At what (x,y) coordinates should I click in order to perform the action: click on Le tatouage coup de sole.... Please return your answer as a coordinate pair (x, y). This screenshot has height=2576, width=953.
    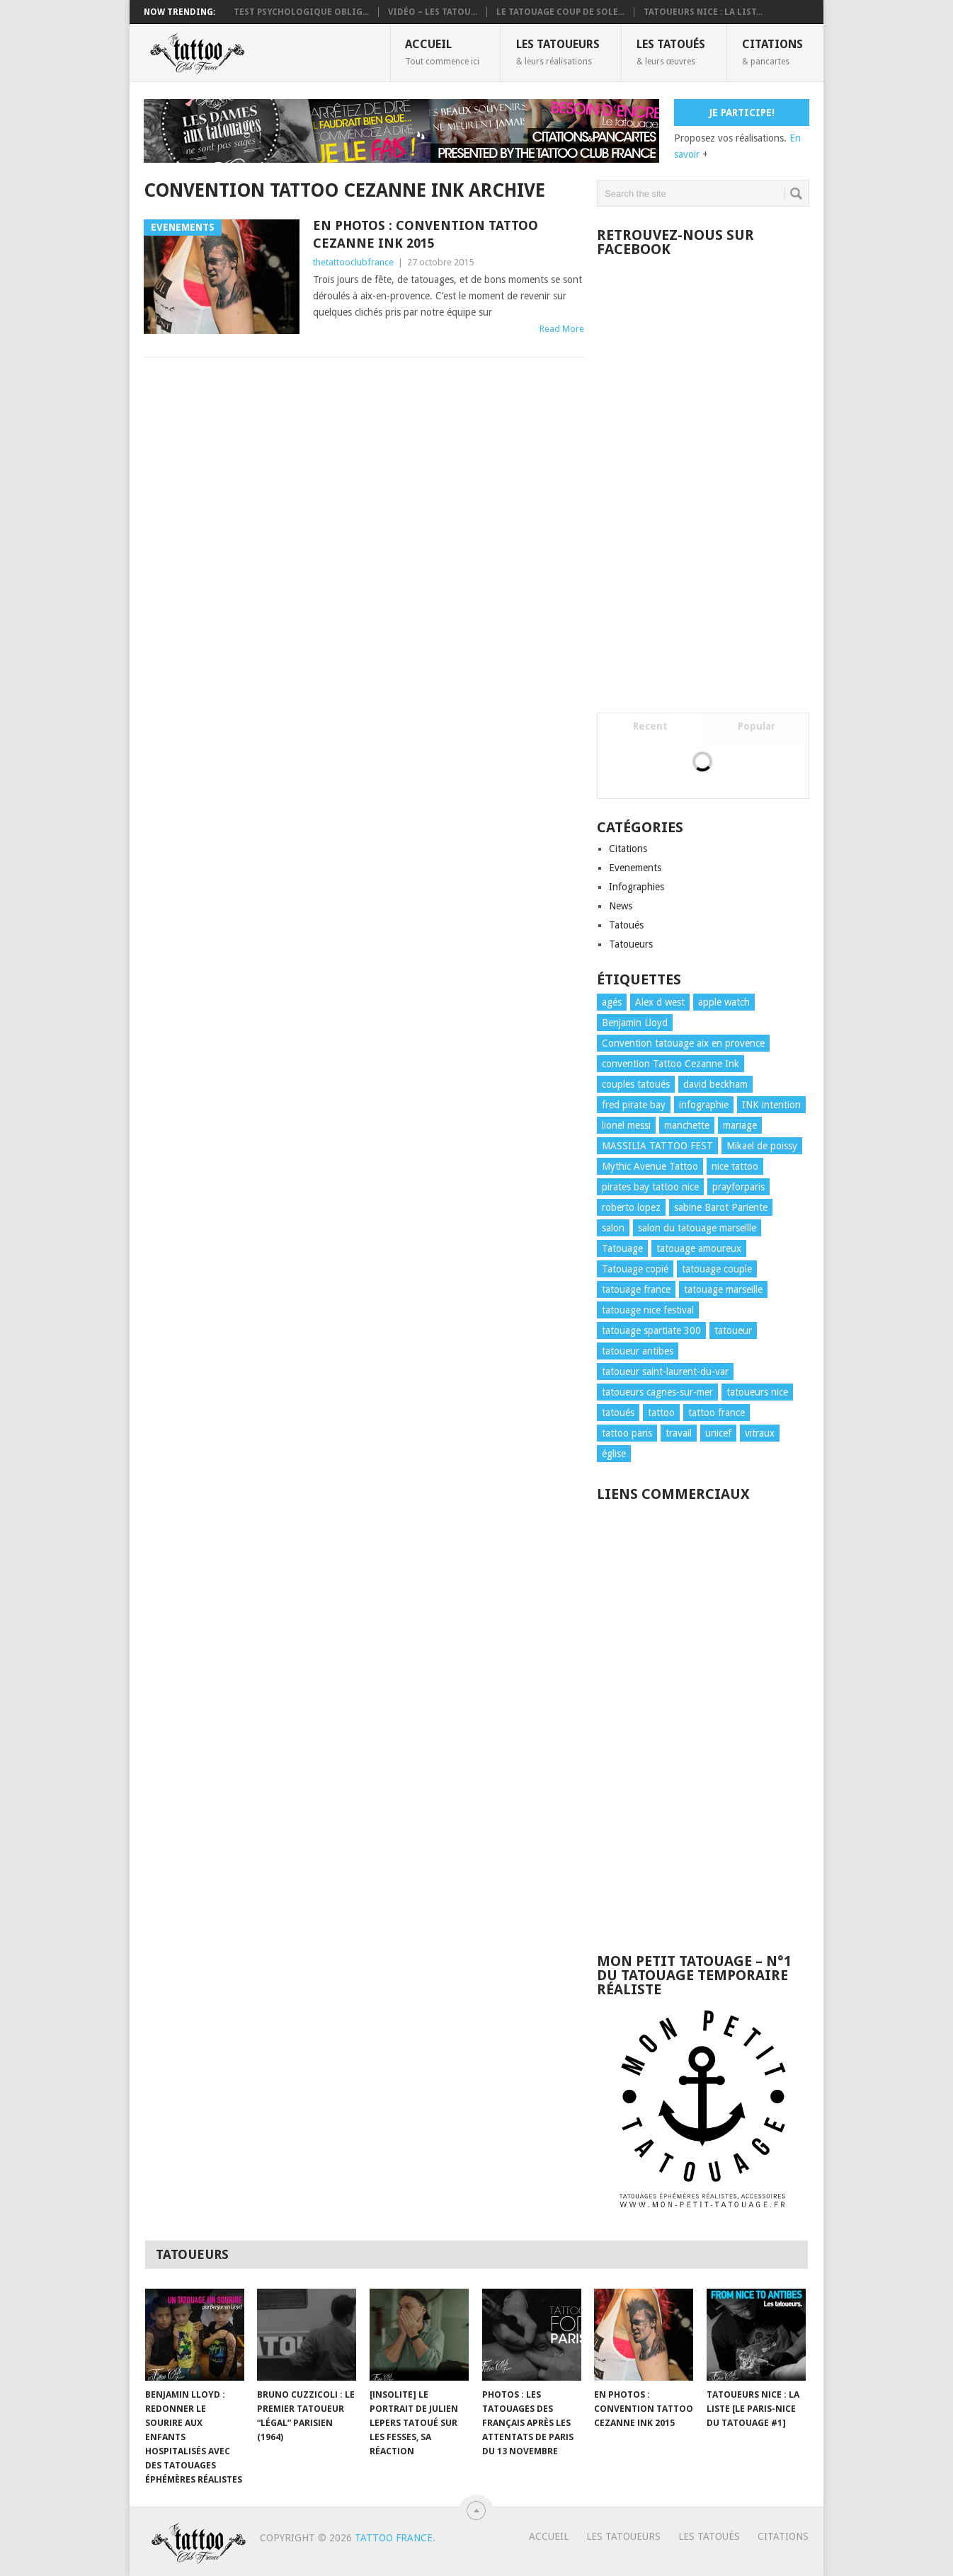
    Looking at the image, I should click on (560, 12).